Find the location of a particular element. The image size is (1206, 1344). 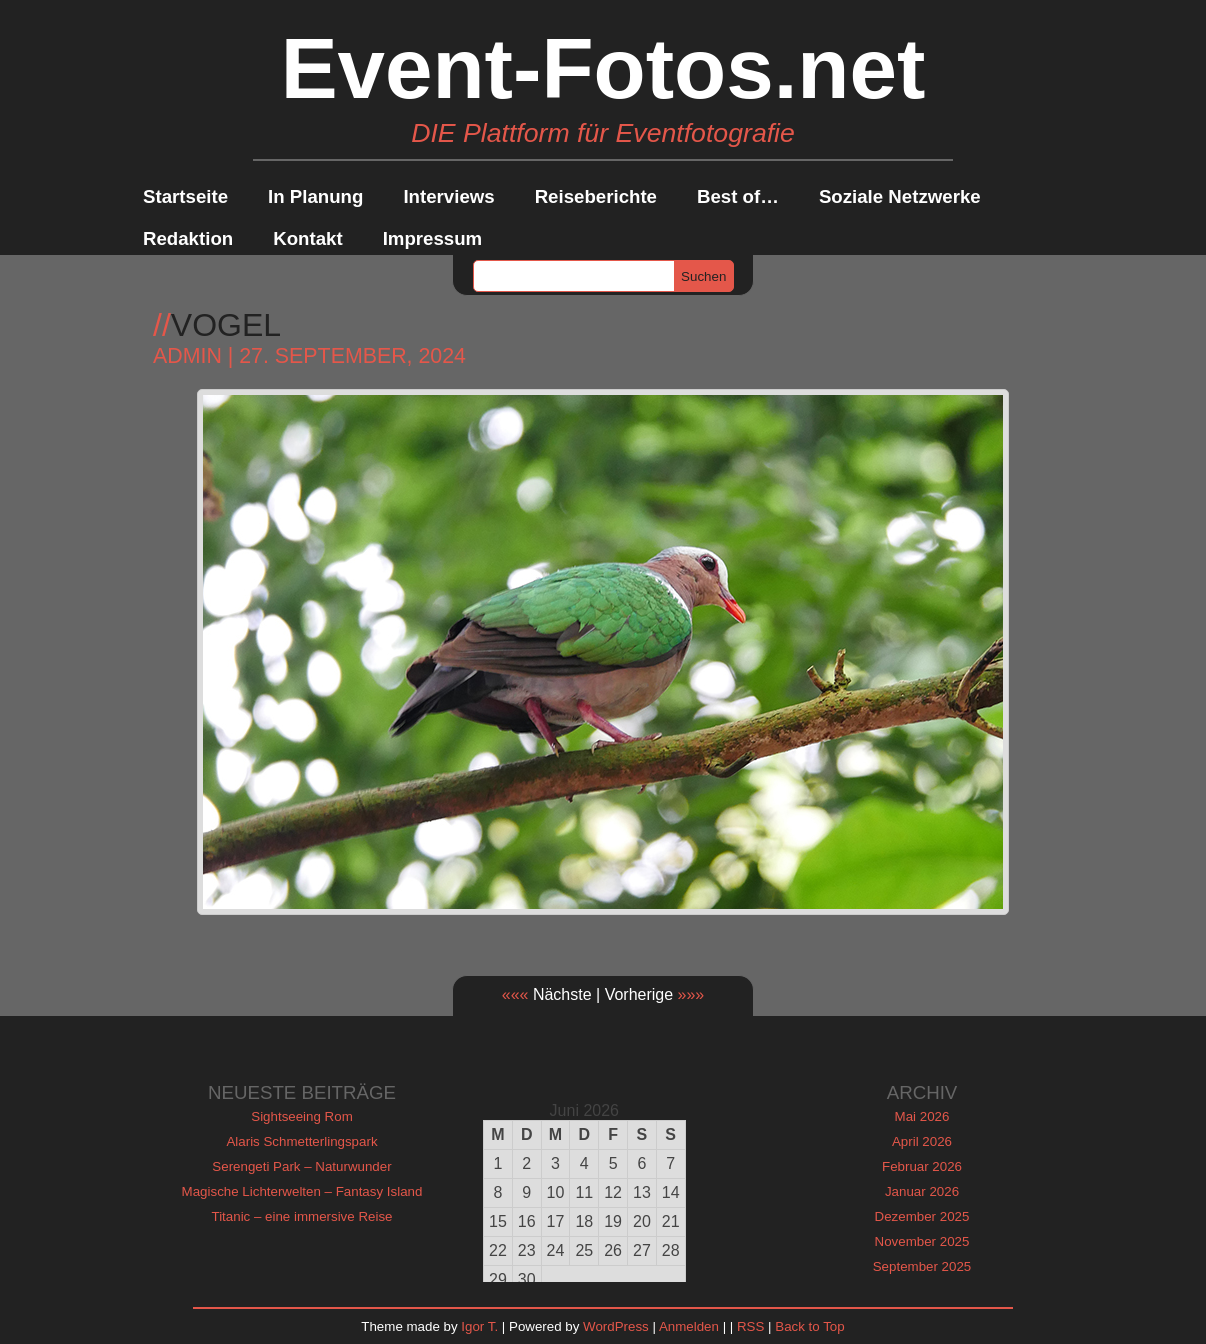

April 2026 is located at coordinates (922, 1141).